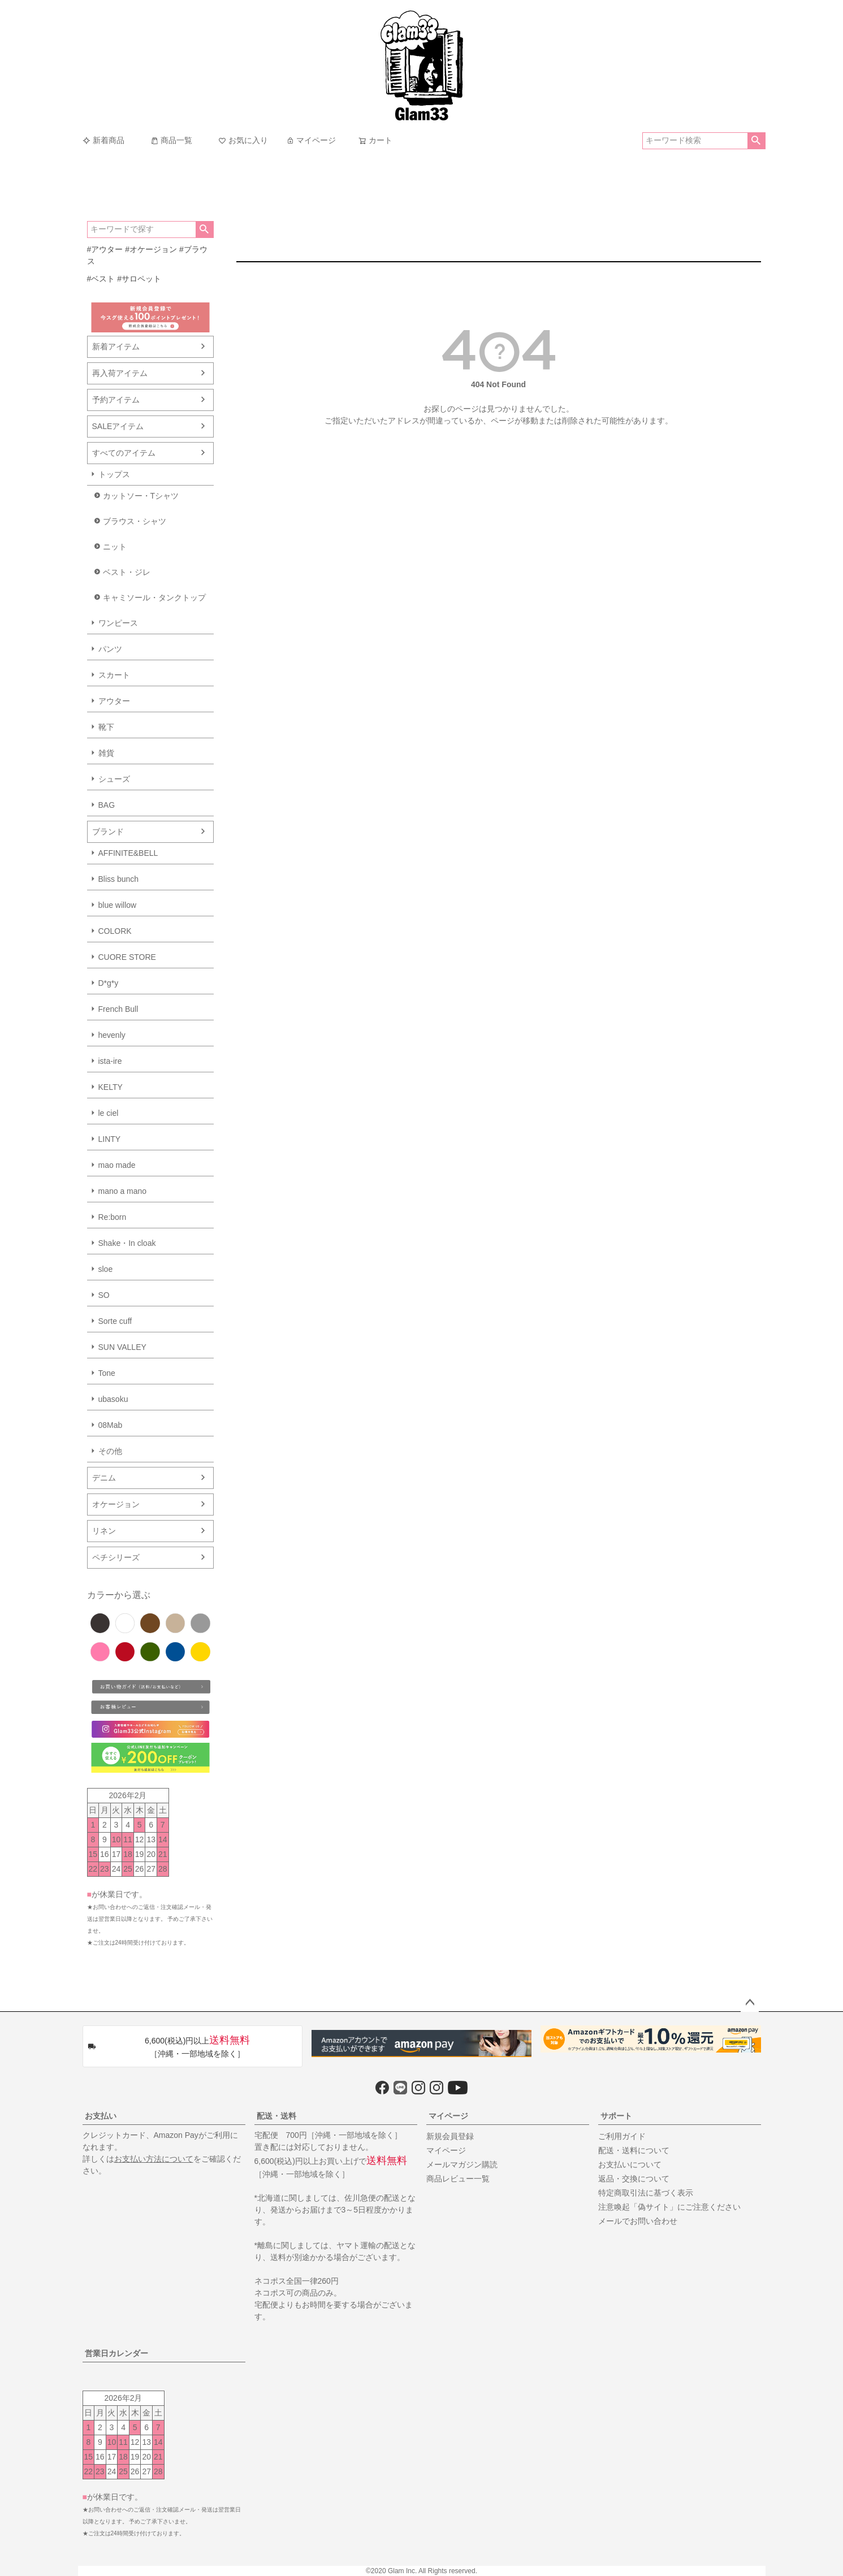 Image resolution: width=843 pixels, height=2576 pixels. Describe the element at coordinates (104, 1295) in the screenshot. I see `SO` at that location.